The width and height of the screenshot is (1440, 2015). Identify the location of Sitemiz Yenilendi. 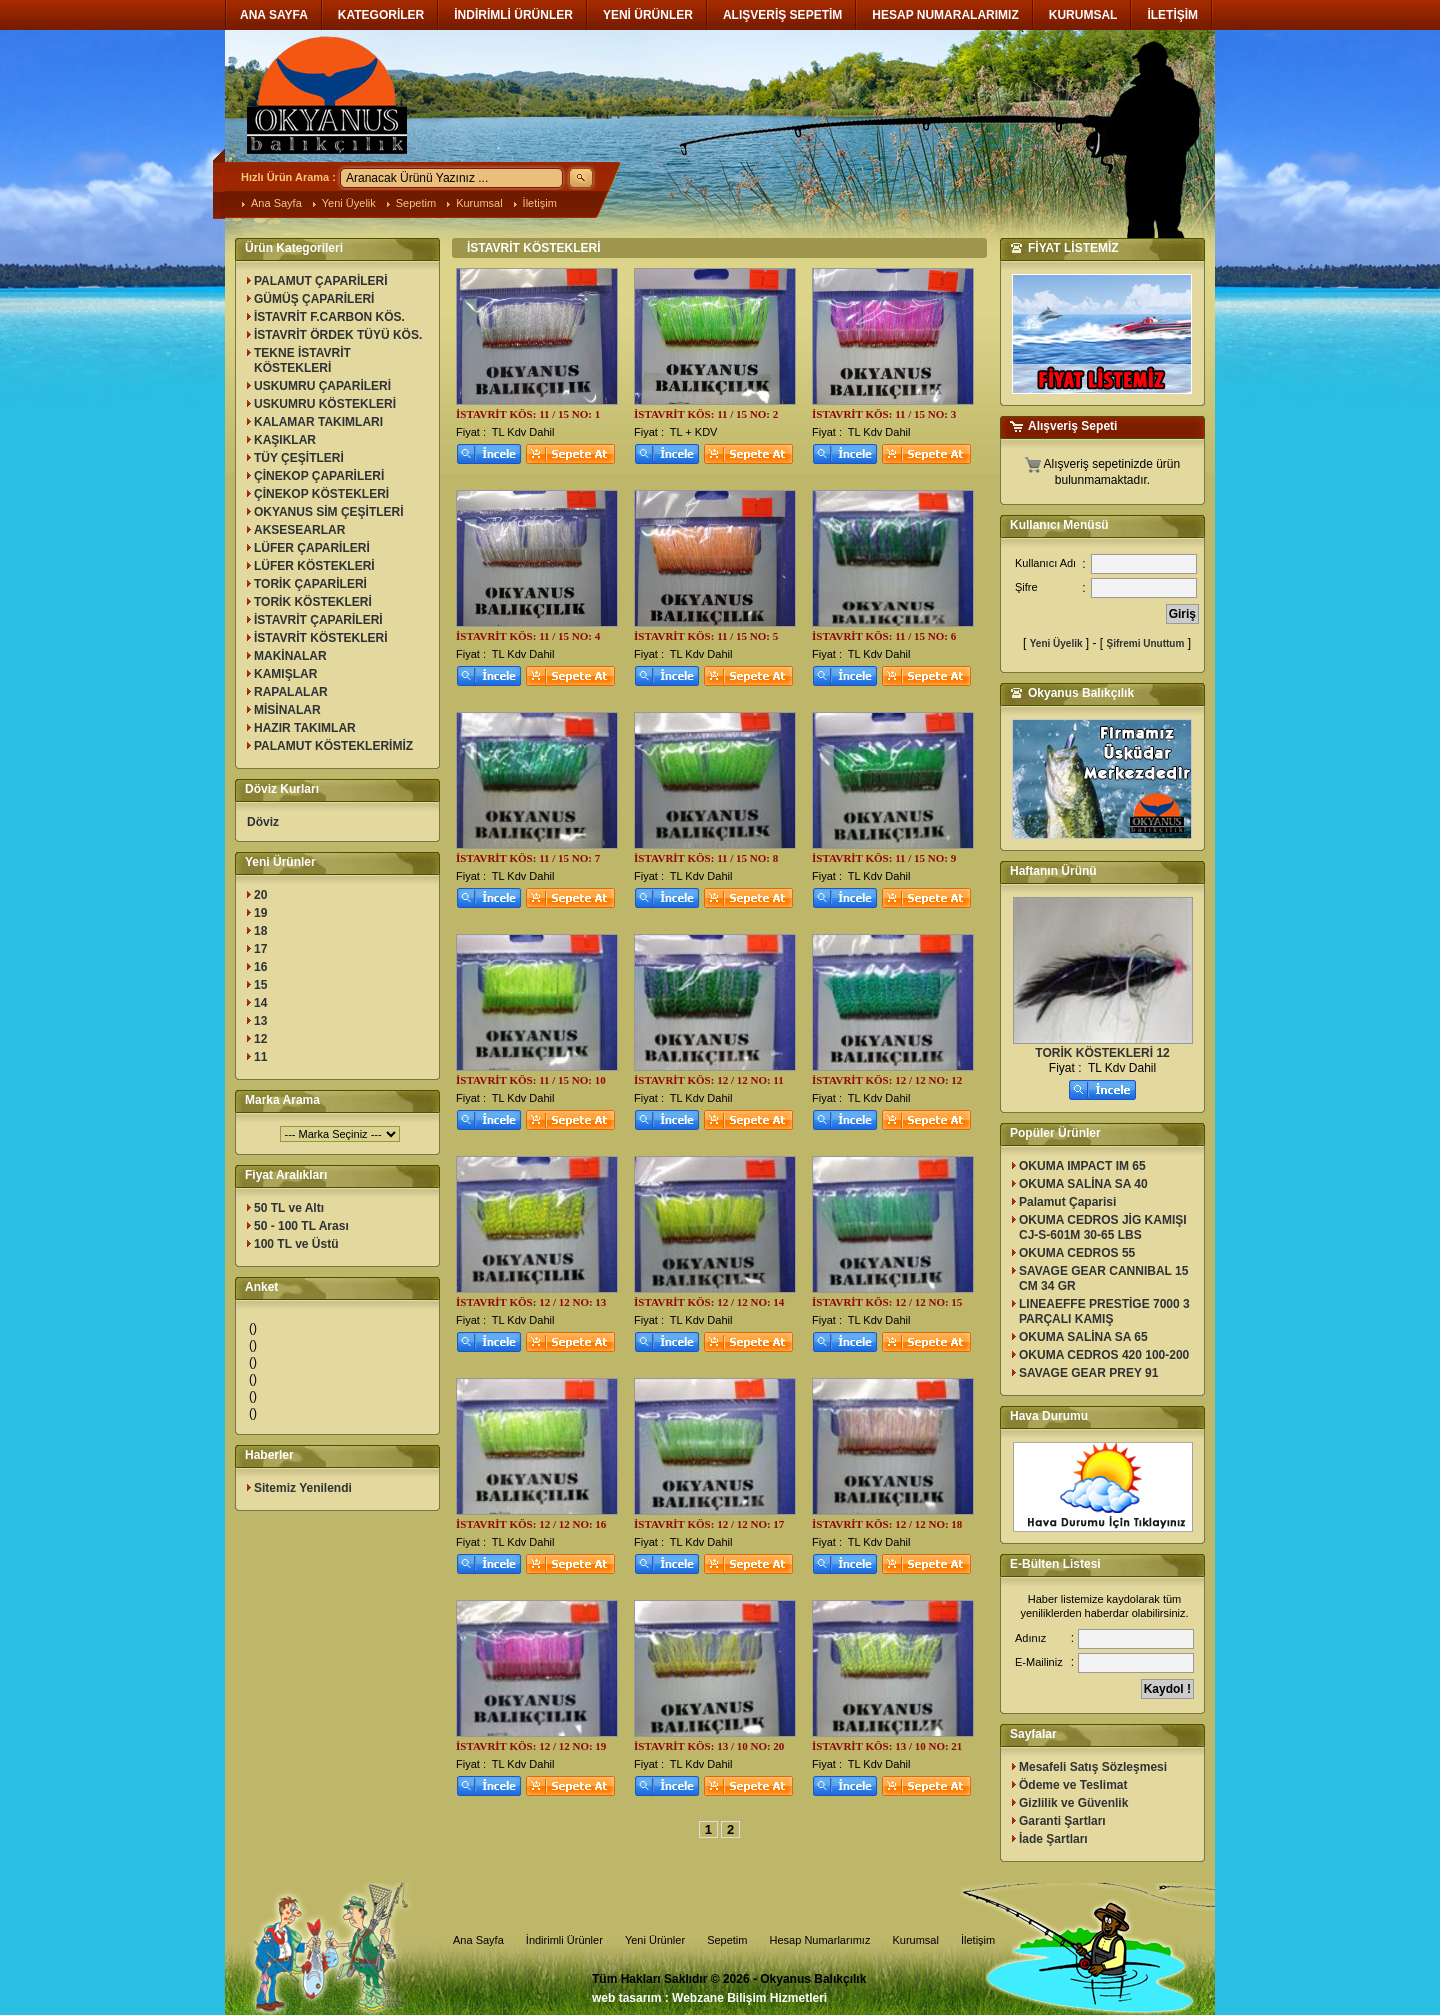
(303, 1488).